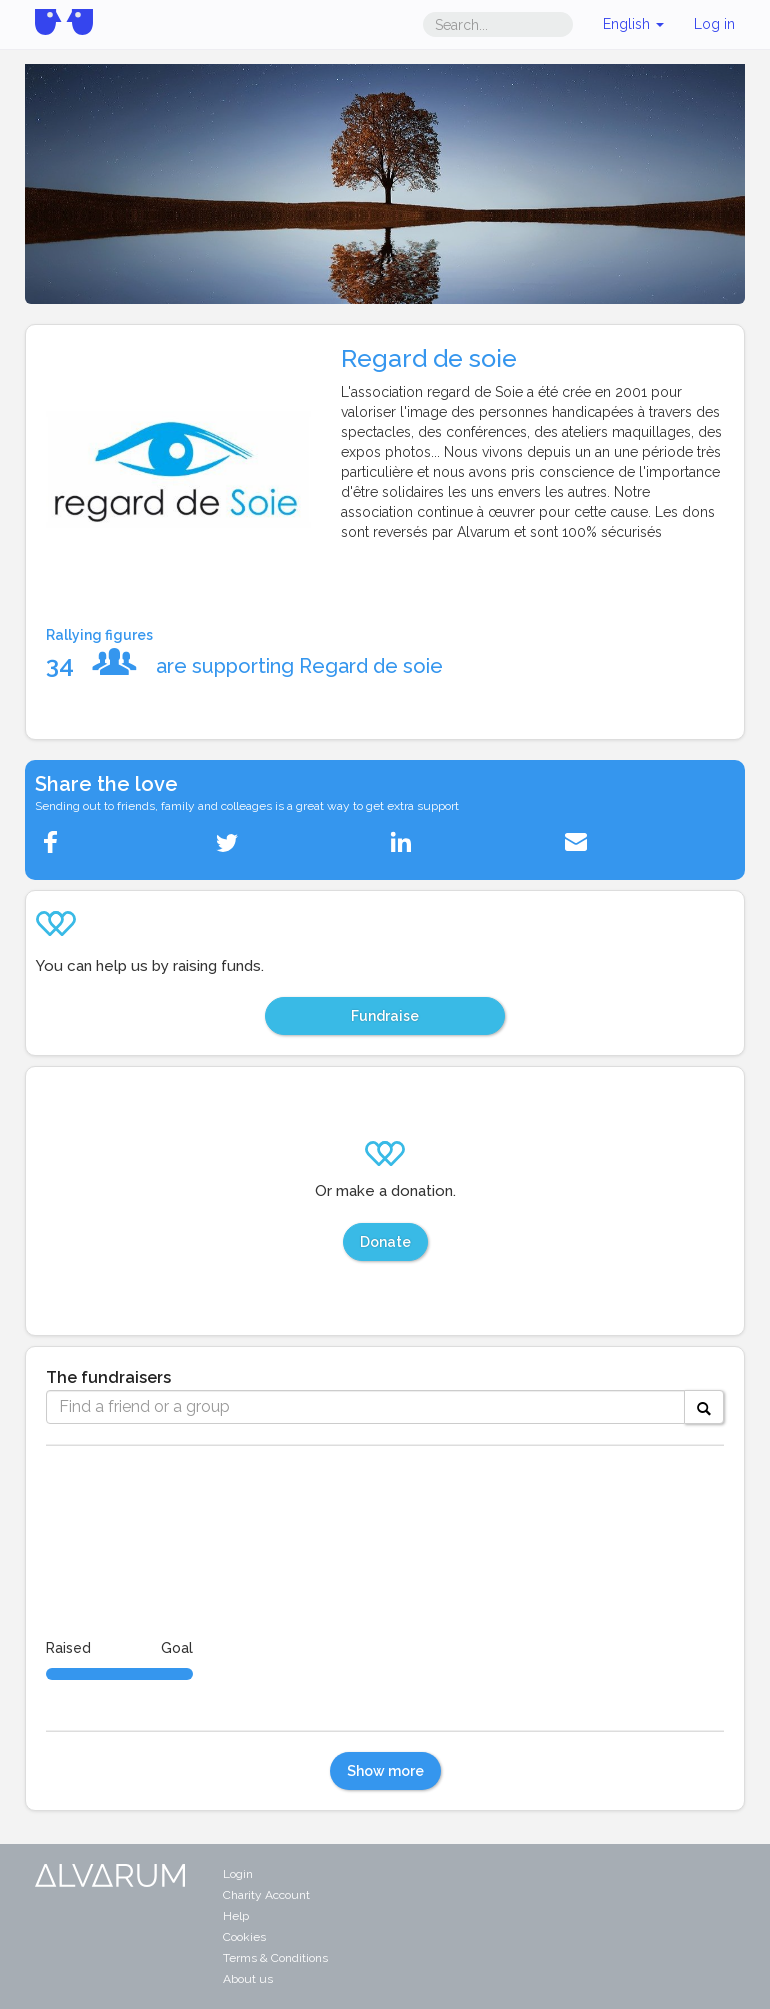 The image size is (770, 2009). What do you see at coordinates (385, 1016) in the screenshot?
I see `Fundraise` at bounding box center [385, 1016].